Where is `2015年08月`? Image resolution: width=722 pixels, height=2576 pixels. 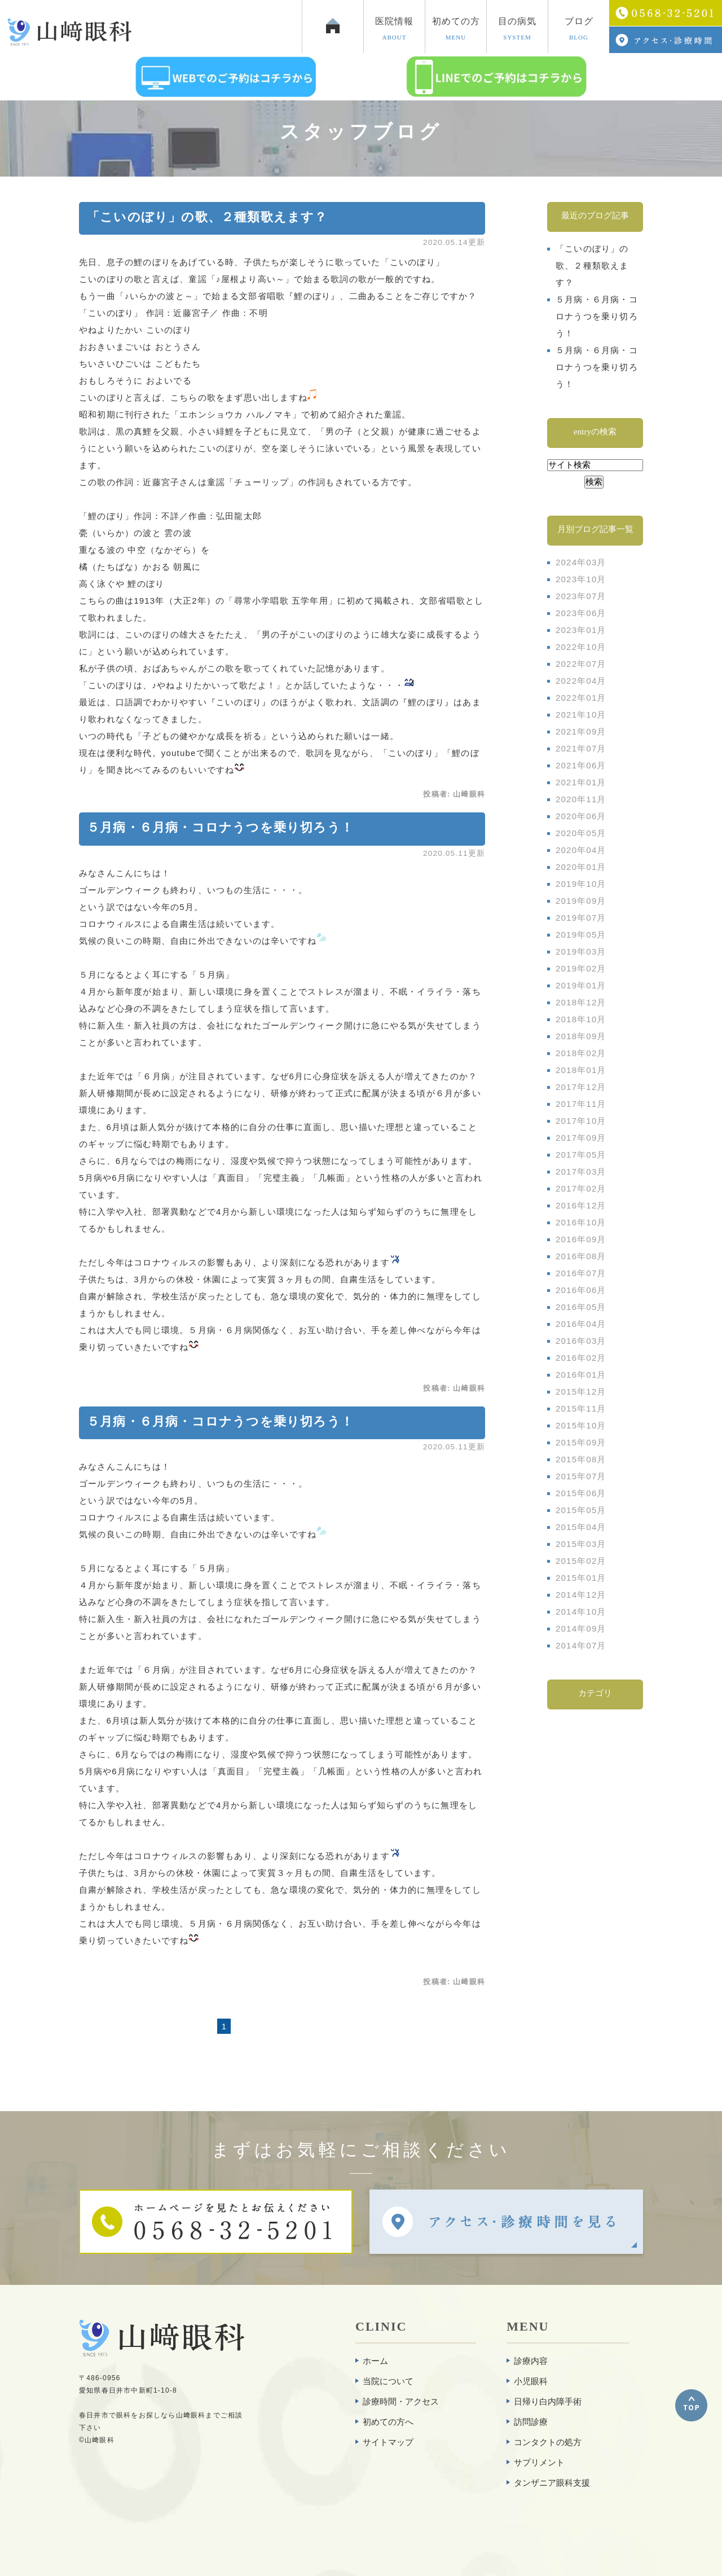 2015年08月 is located at coordinates (581, 1459).